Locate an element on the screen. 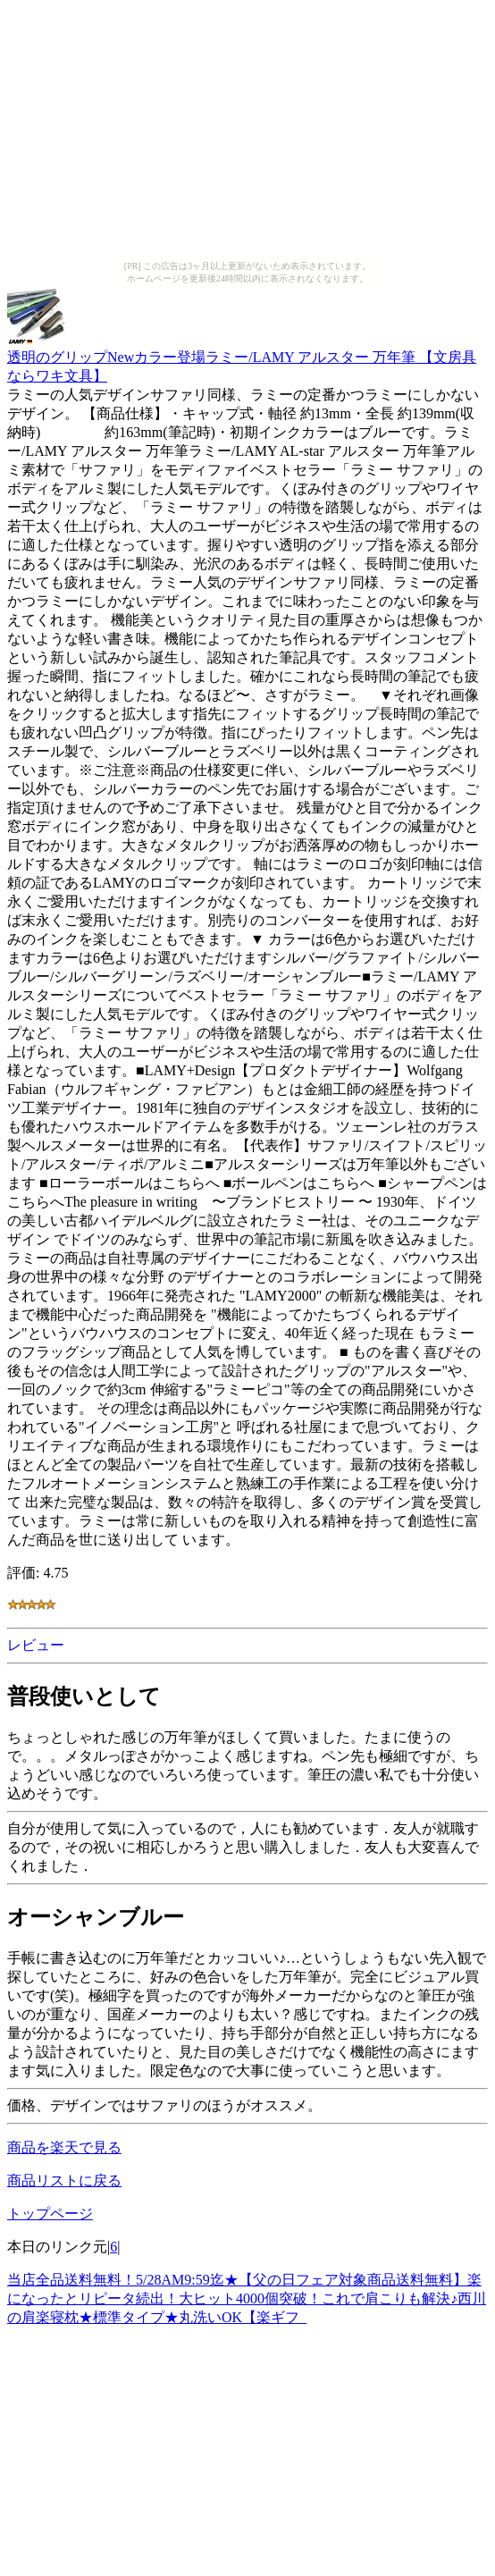 The image size is (495, 2576). 商品を楽天で見る is located at coordinates (64, 2147).